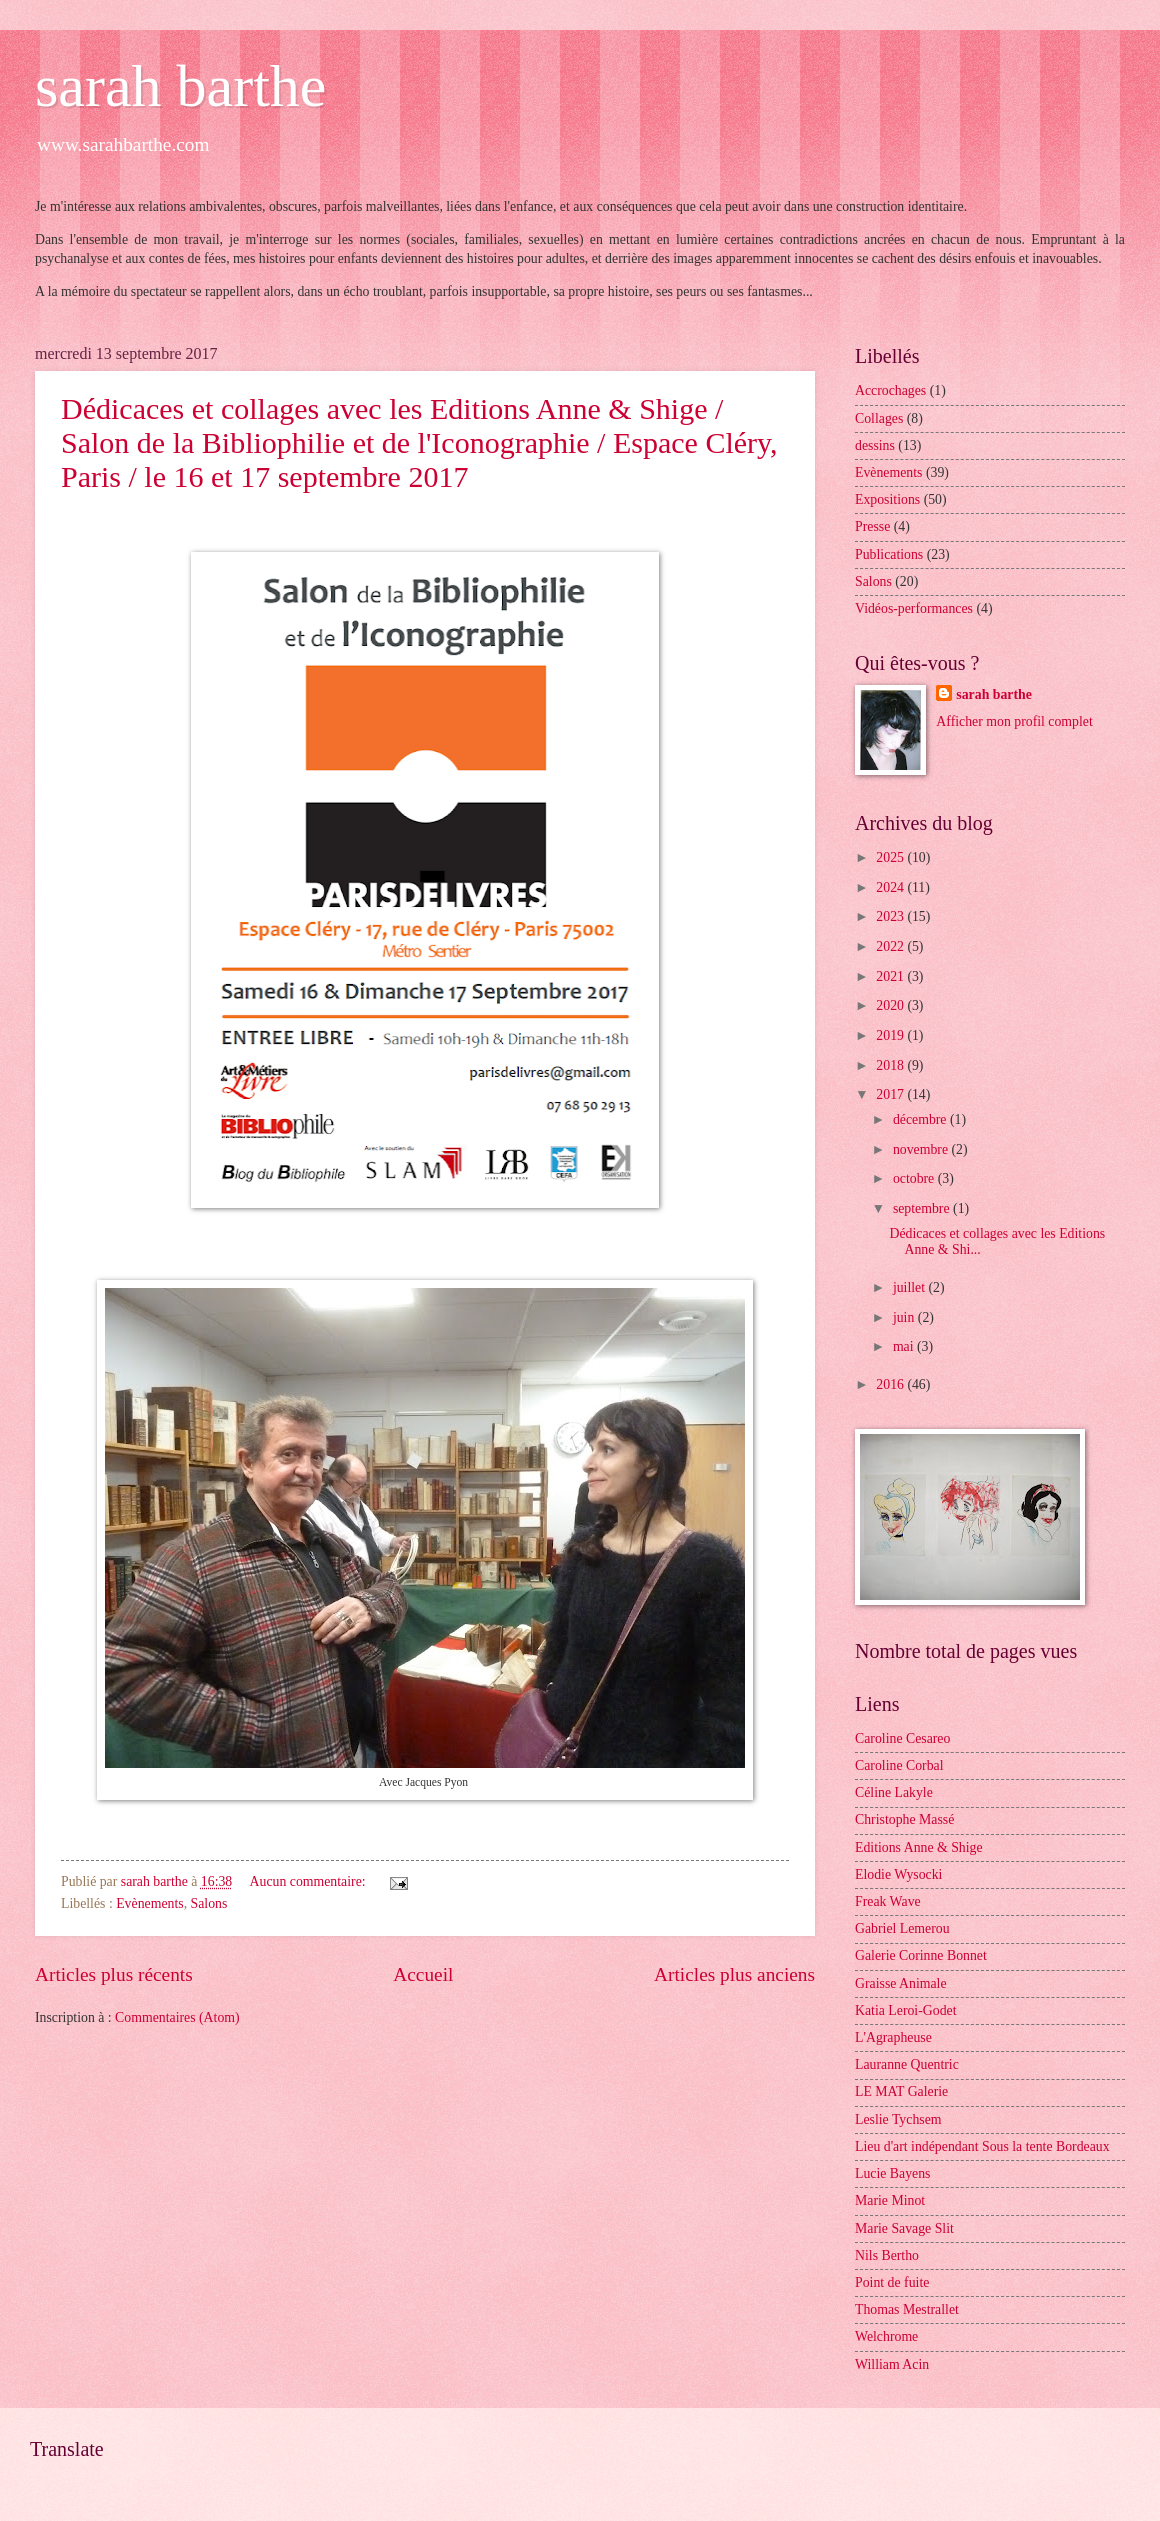 The height and width of the screenshot is (2521, 1160). I want to click on Gabriel Lemerou, so click(902, 1928).